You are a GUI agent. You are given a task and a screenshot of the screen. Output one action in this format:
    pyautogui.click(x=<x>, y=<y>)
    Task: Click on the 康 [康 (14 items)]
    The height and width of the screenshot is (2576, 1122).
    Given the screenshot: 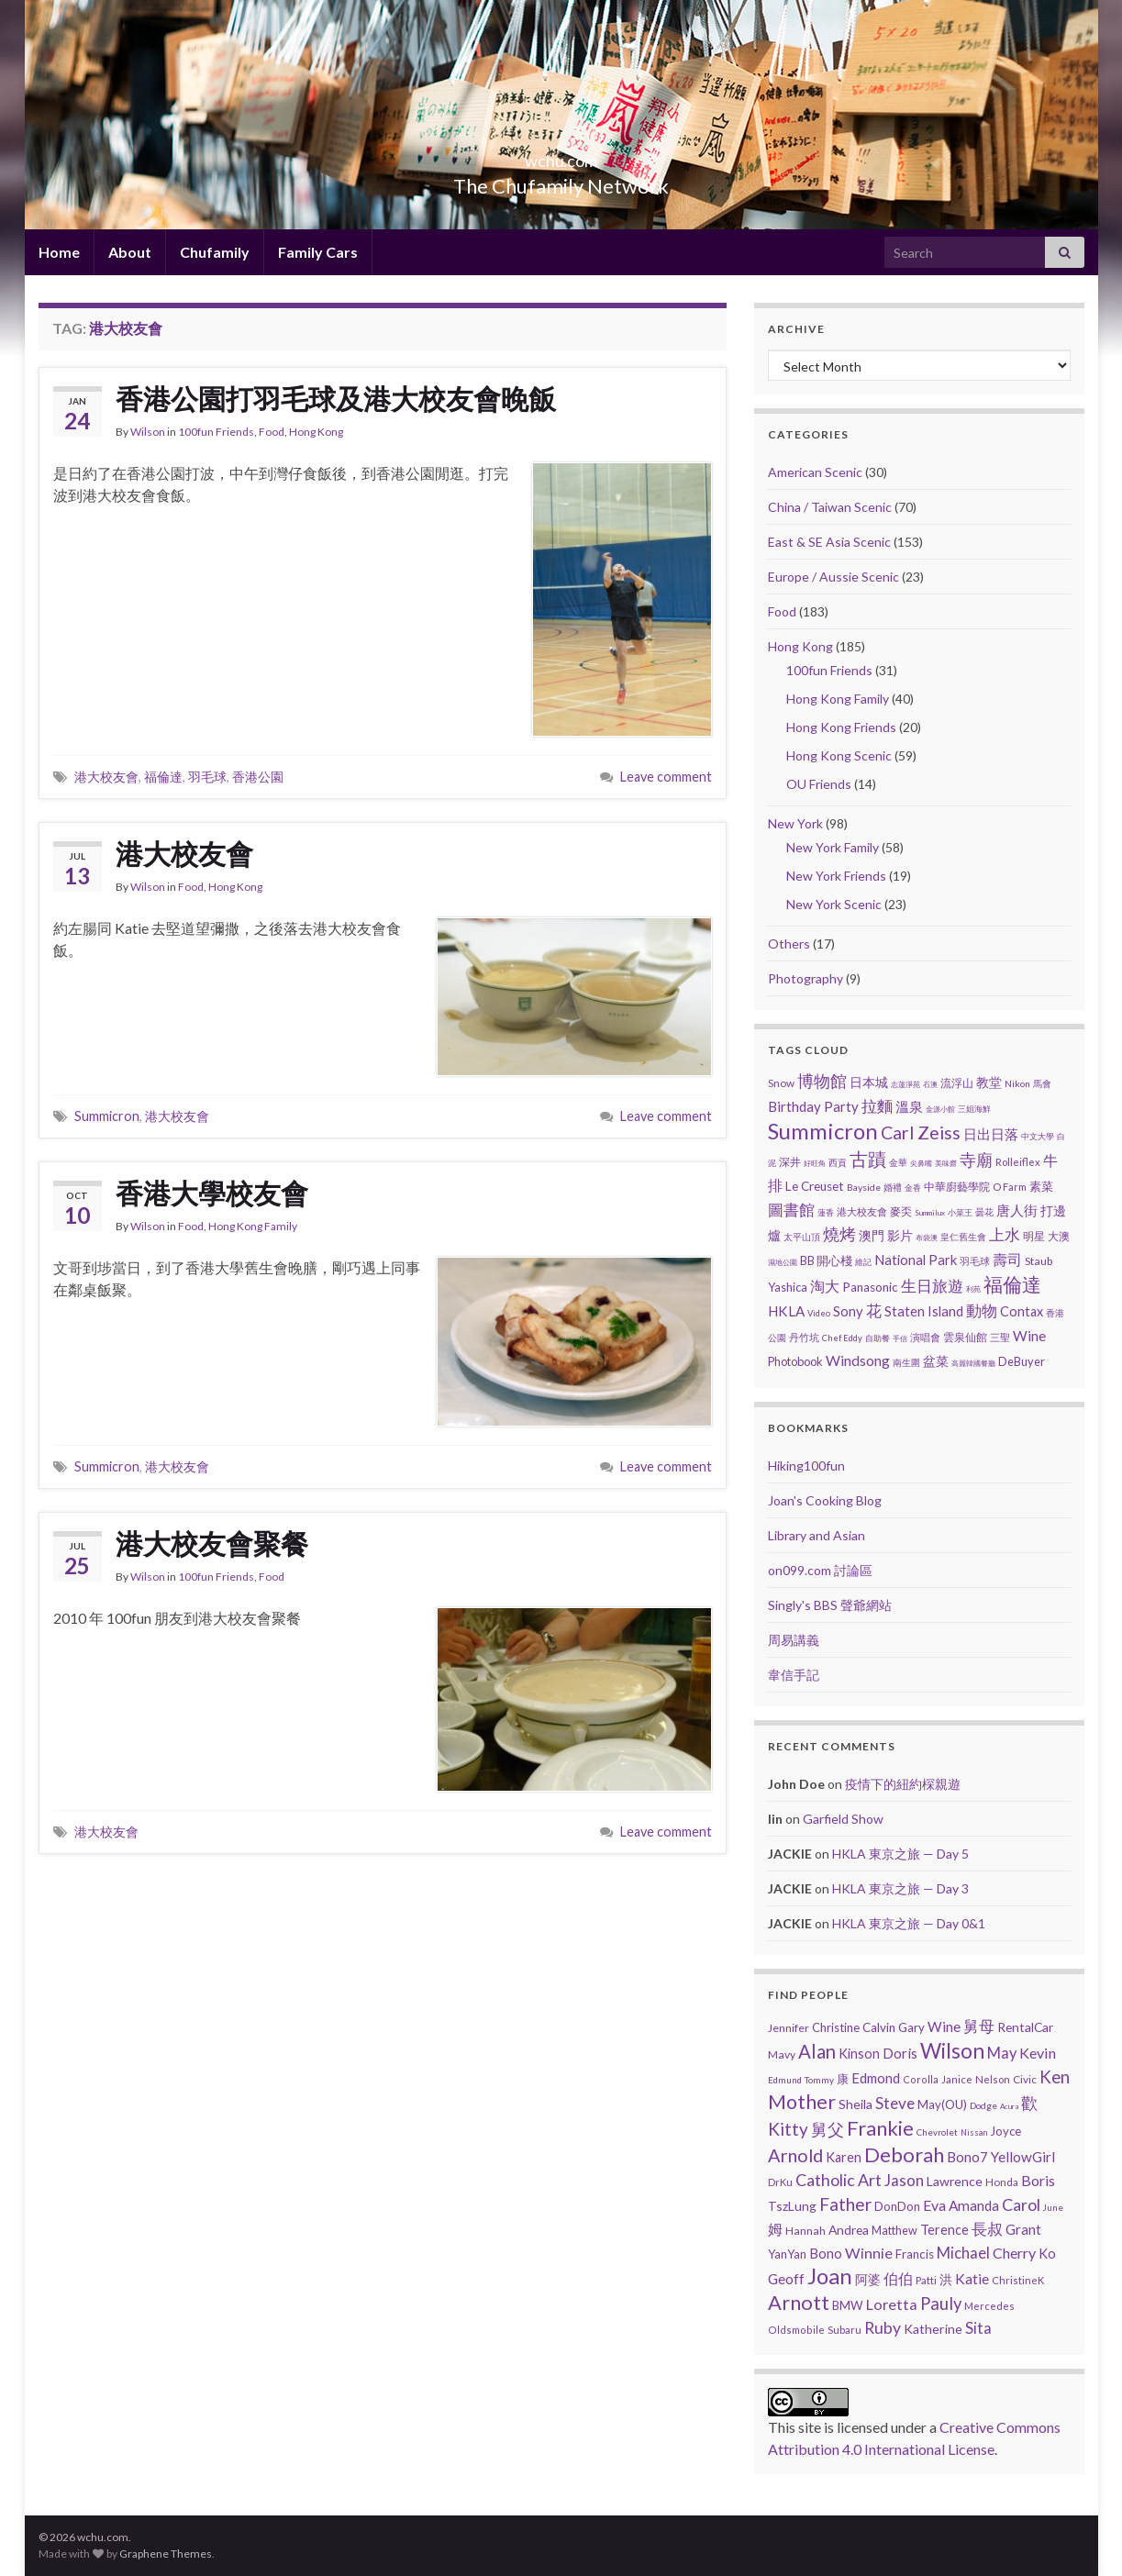 What is the action you would take?
    pyautogui.click(x=843, y=2078)
    